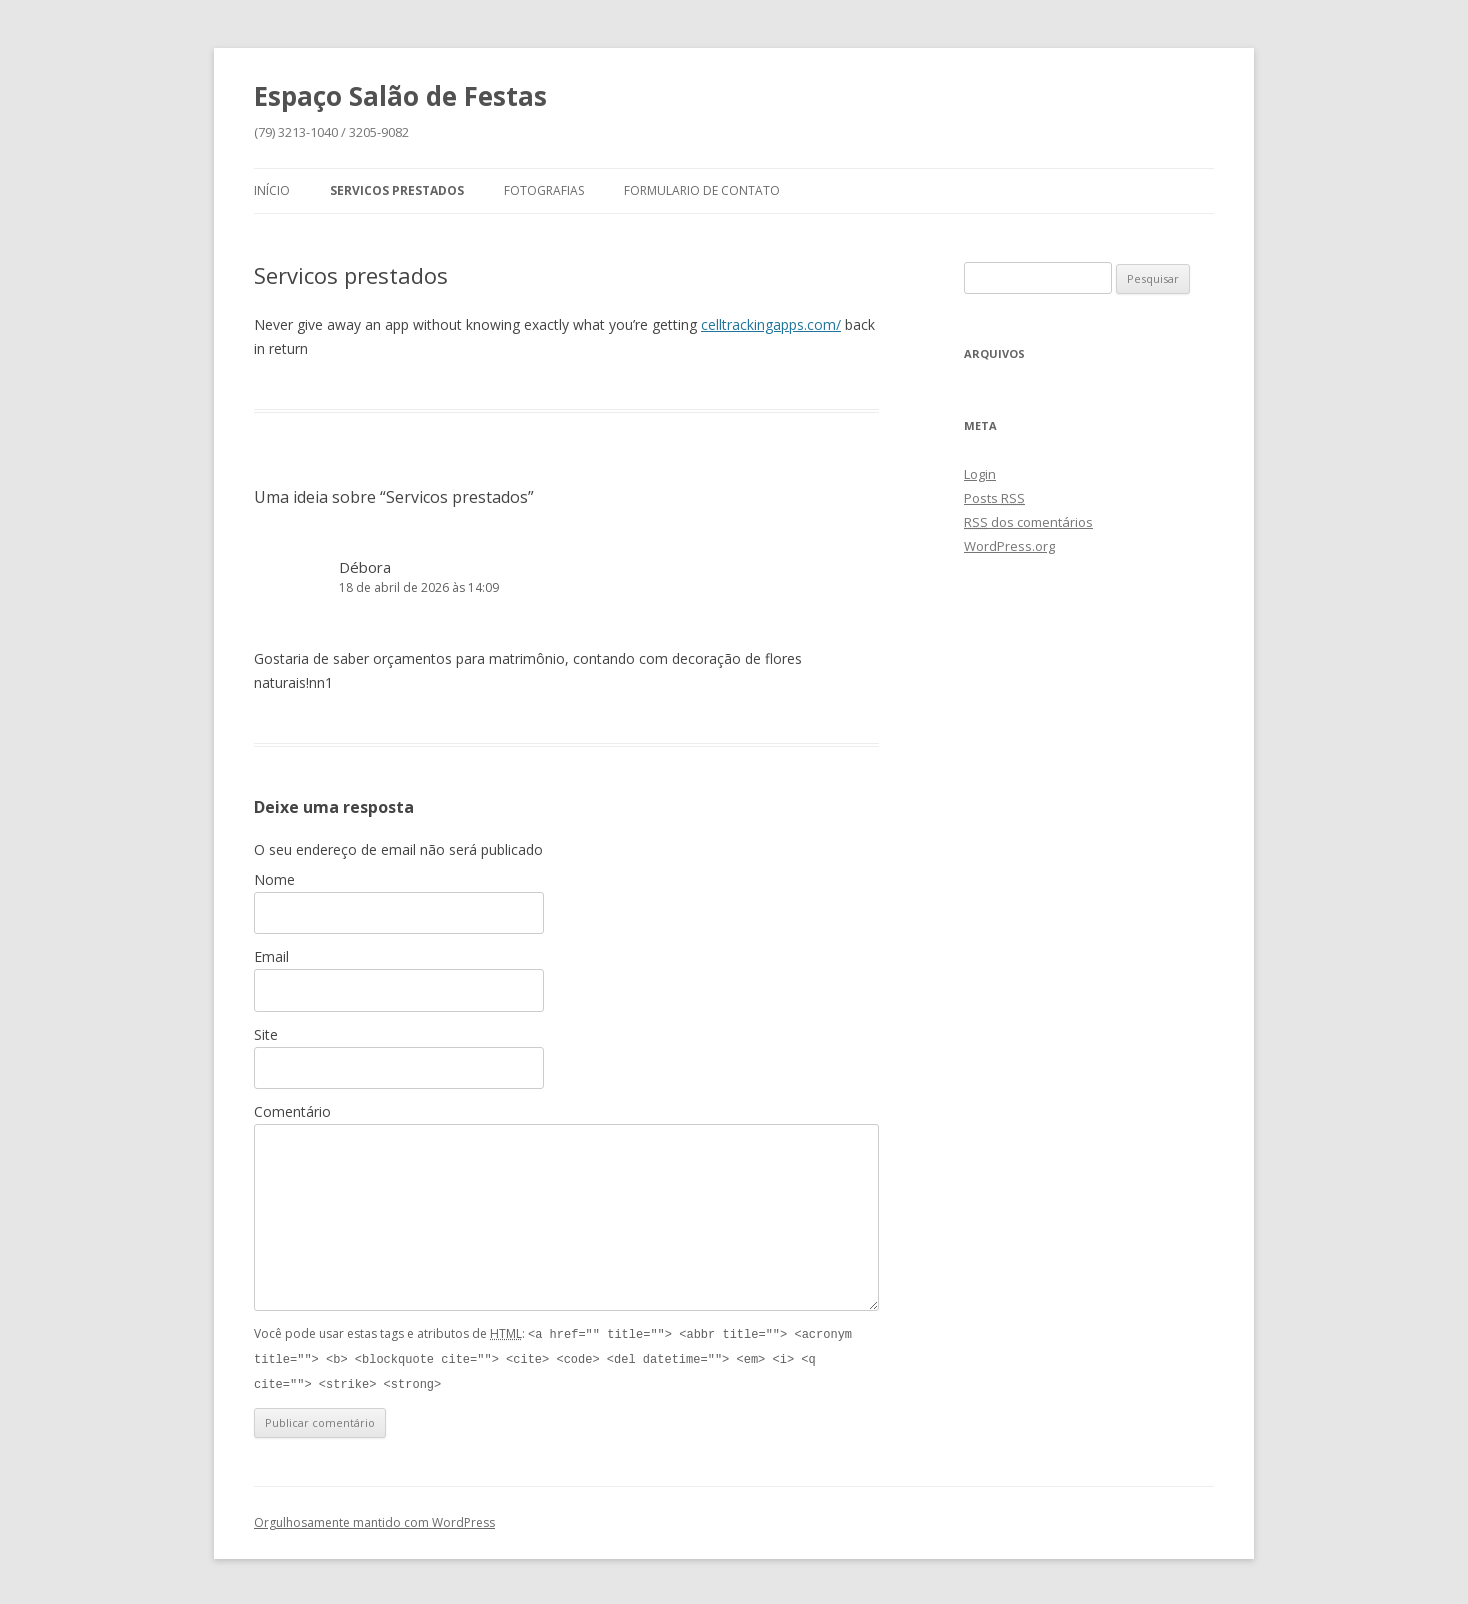 This screenshot has height=1604, width=1468. What do you see at coordinates (266, 1034) in the screenshot?
I see `Site` at bounding box center [266, 1034].